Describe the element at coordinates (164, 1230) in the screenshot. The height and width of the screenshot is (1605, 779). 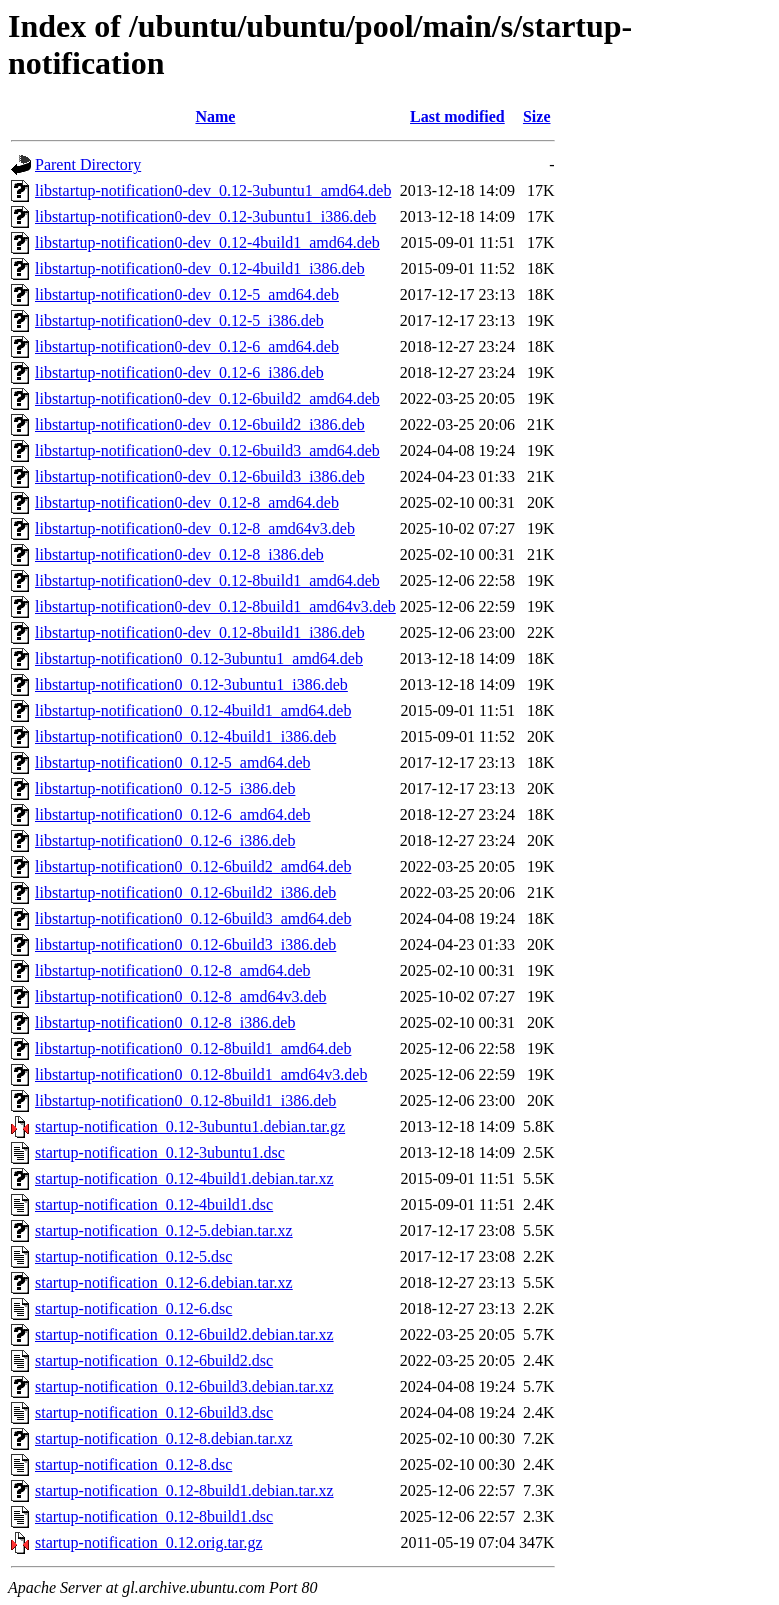
I see `startup-notification_0.12-5.debian.tar.xz` at that location.